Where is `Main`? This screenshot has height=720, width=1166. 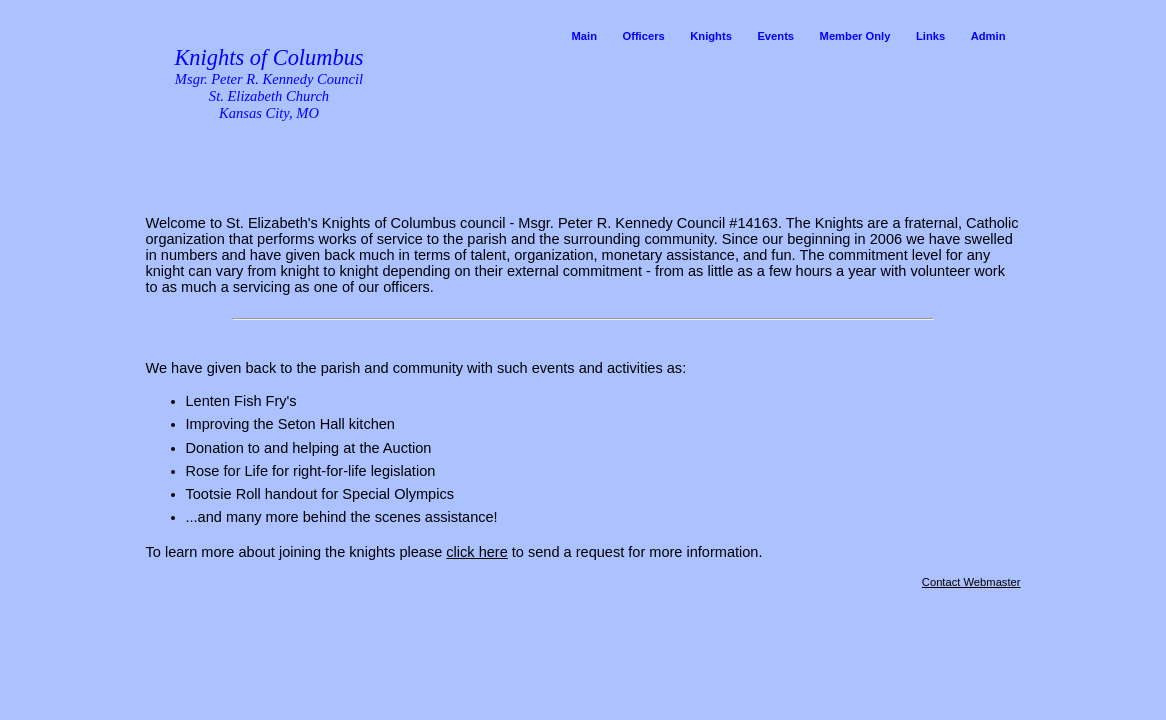
Main is located at coordinates (583, 36).